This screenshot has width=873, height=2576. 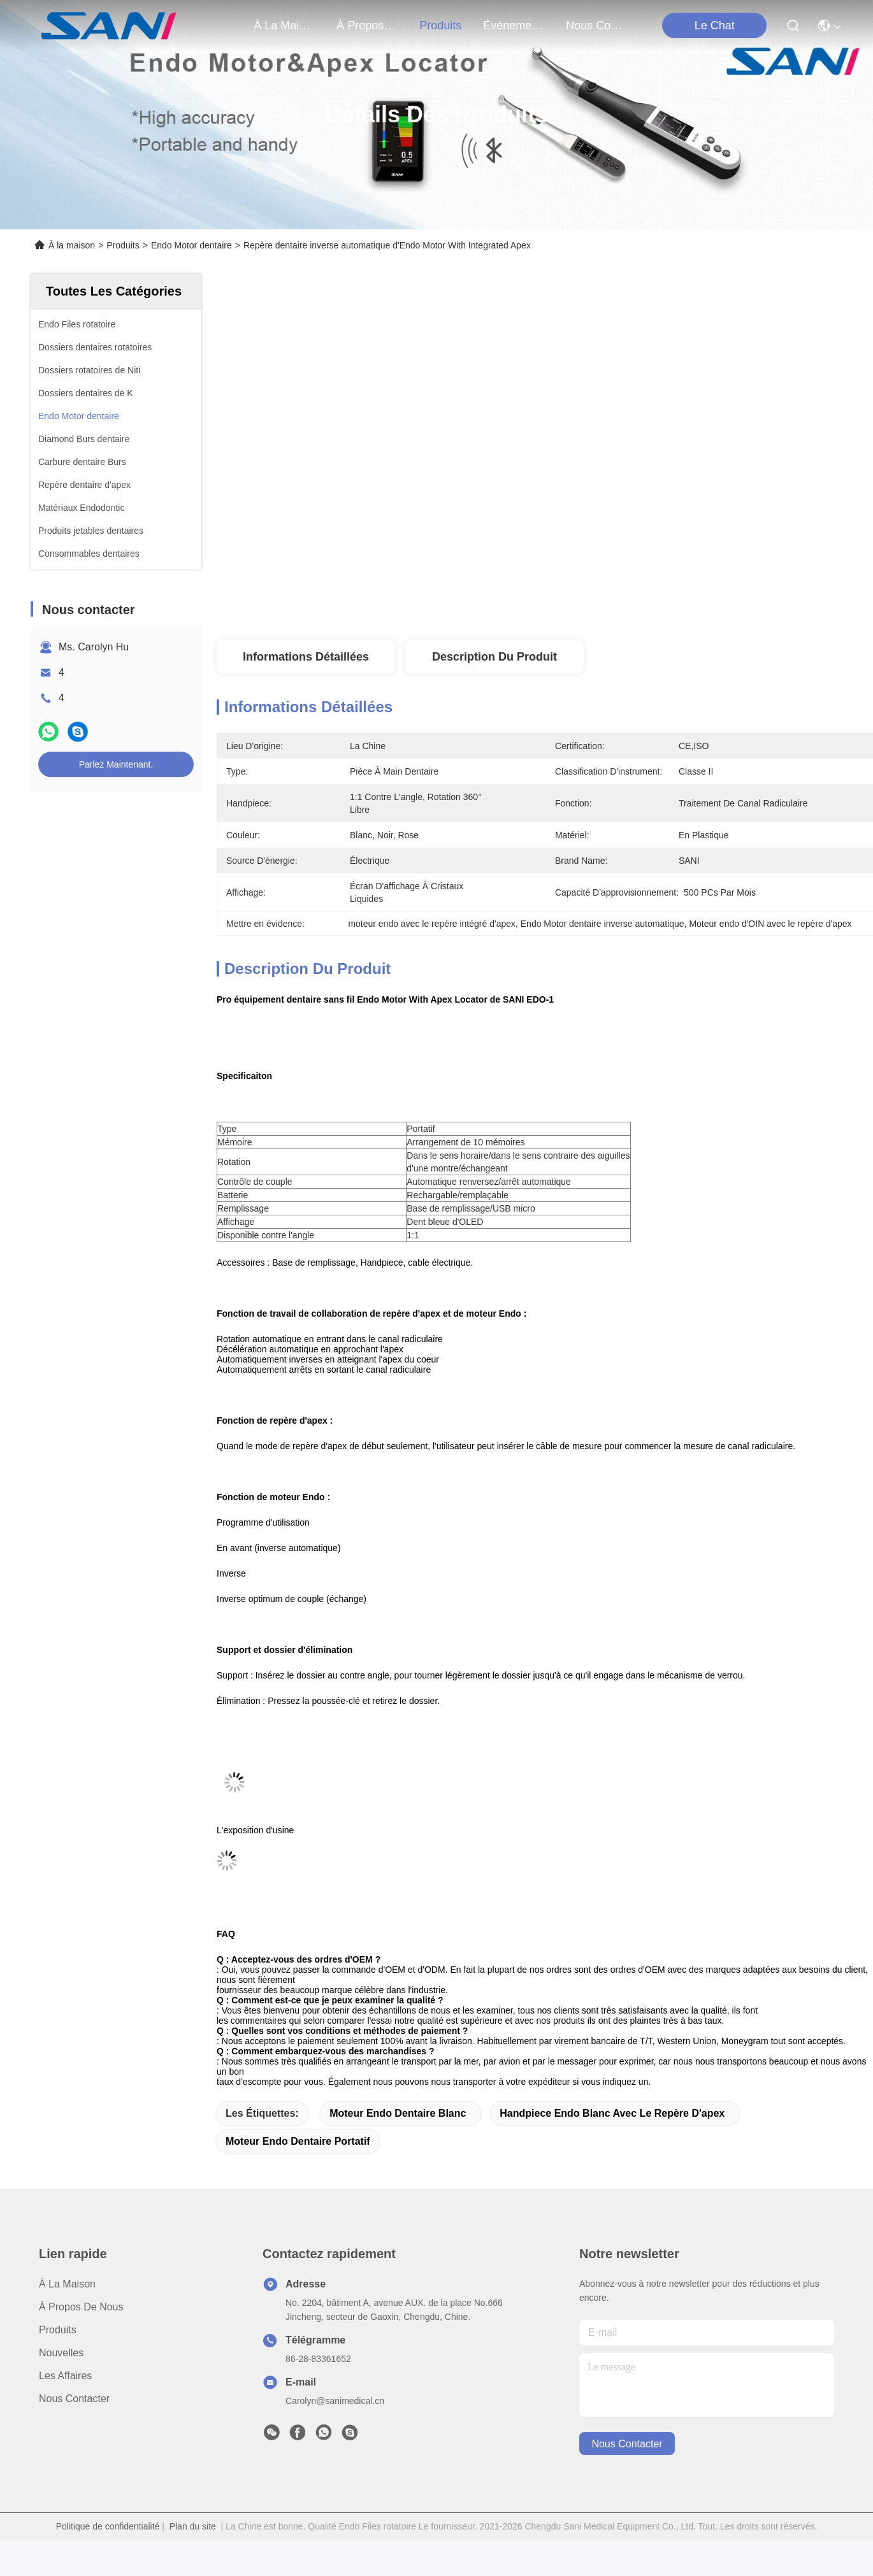 What do you see at coordinates (61, 2352) in the screenshot?
I see `Nouvelles` at bounding box center [61, 2352].